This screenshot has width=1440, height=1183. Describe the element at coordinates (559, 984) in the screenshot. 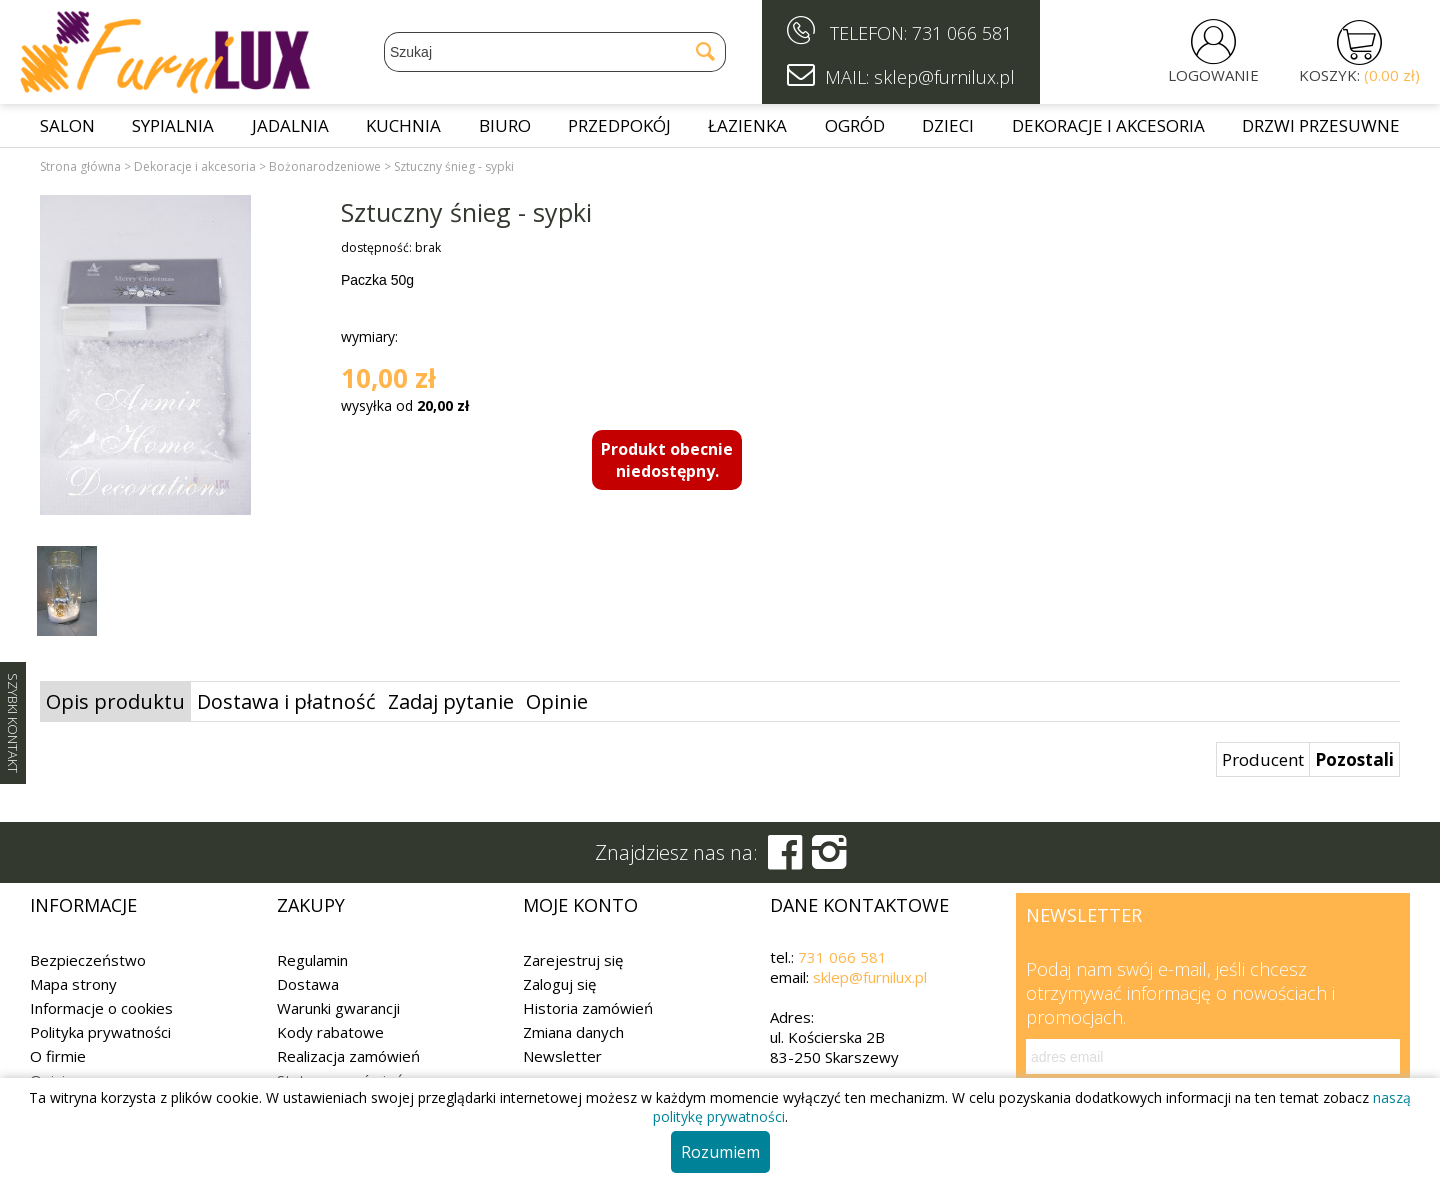

I see `Zaloguj się` at that location.